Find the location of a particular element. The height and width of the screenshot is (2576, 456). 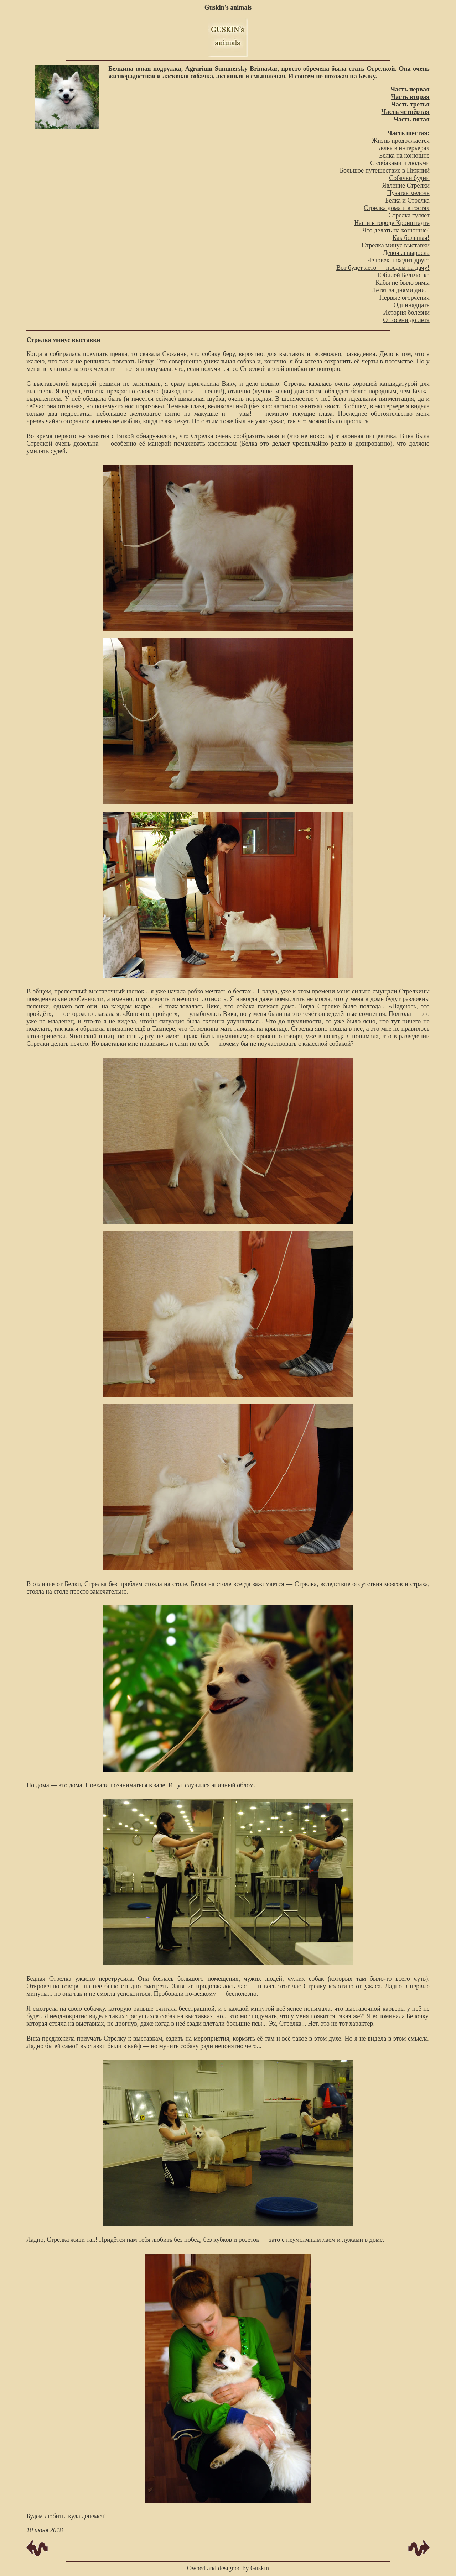

Как большая! is located at coordinates (411, 237).